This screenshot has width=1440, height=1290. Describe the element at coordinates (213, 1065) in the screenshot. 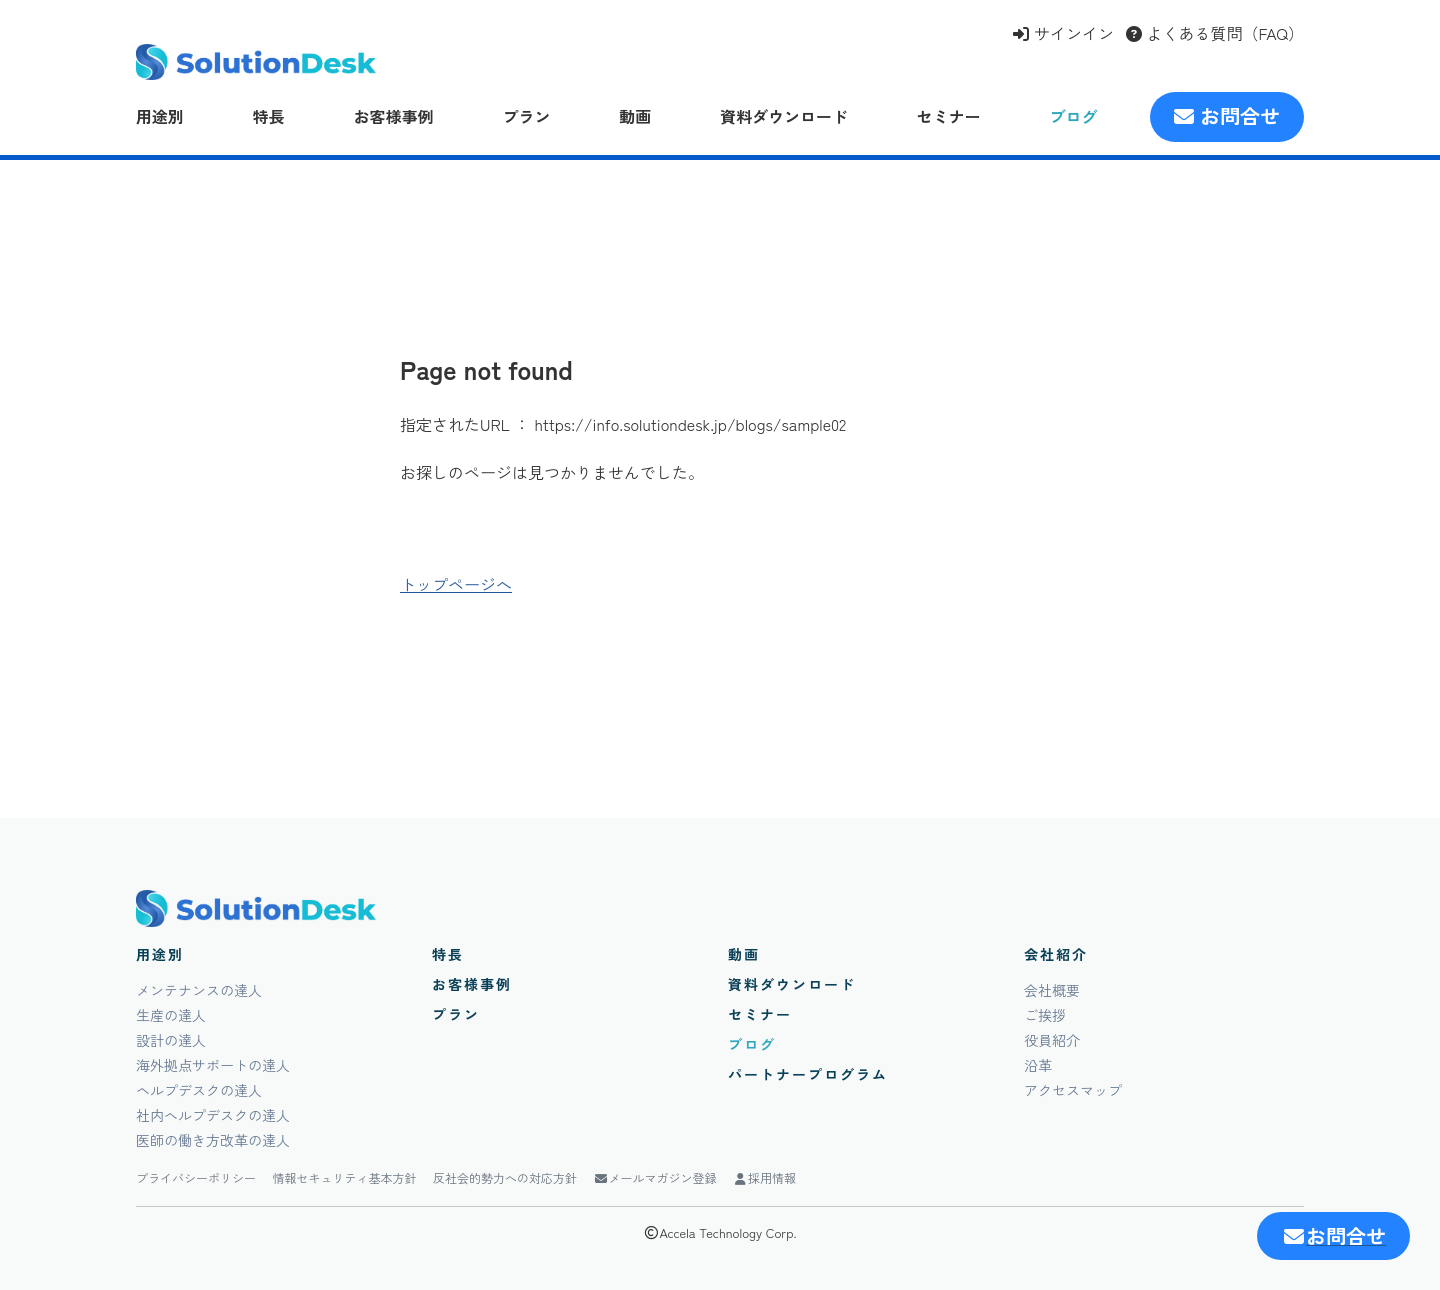

I see `海外拠点サポートの達人` at that location.